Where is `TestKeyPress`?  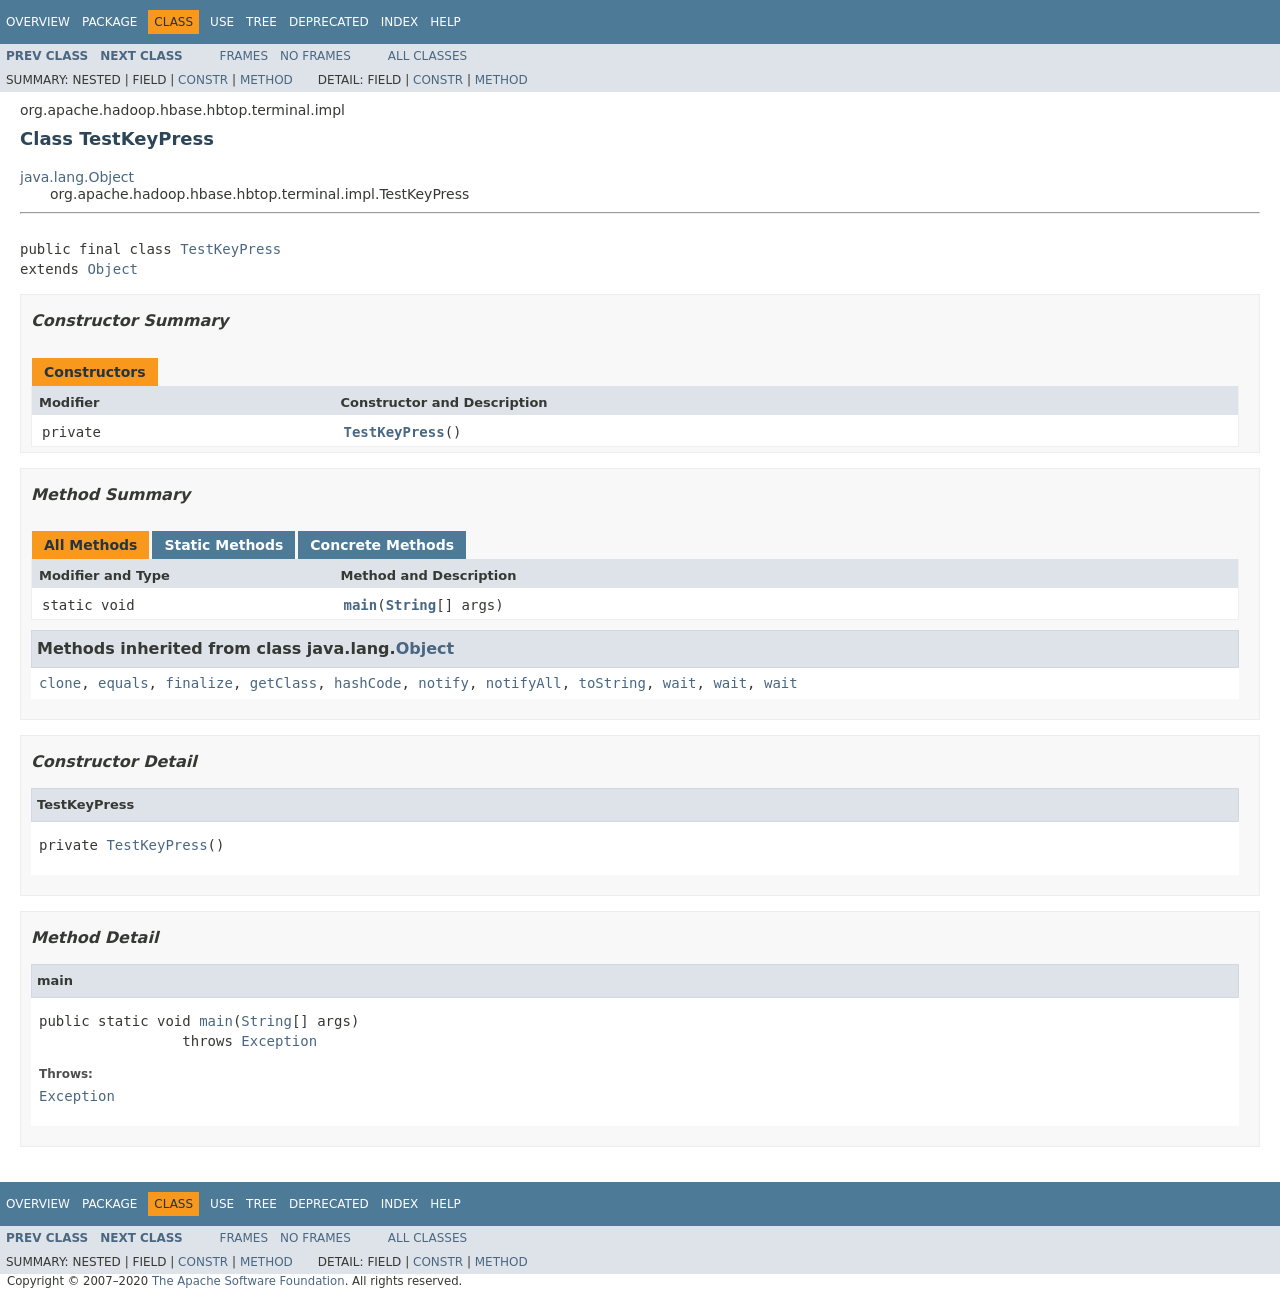
TestKeyPress is located at coordinates (230, 249).